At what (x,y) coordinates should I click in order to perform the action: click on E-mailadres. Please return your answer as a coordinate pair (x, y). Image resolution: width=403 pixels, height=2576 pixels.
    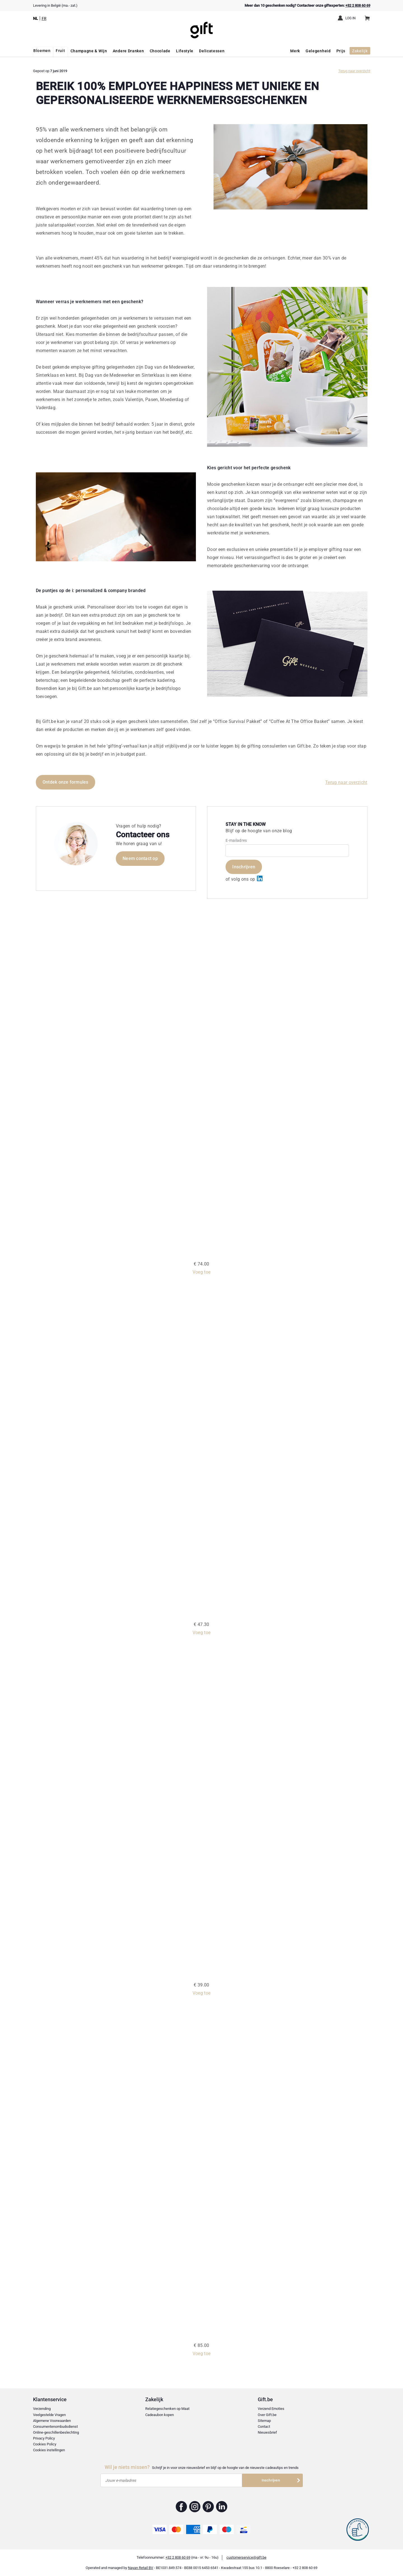
    Looking at the image, I should click on (236, 840).